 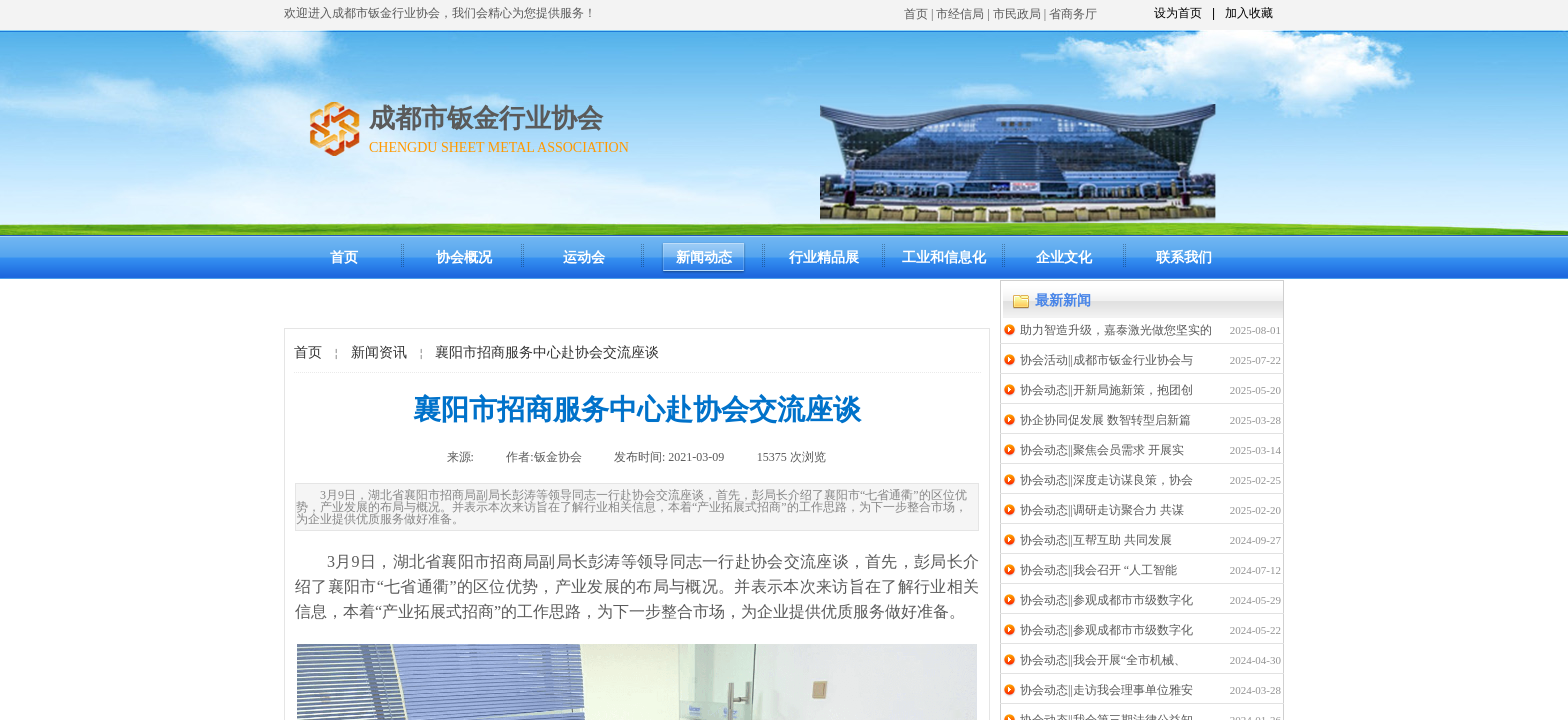 I want to click on 联系我们, so click(x=1184, y=257).